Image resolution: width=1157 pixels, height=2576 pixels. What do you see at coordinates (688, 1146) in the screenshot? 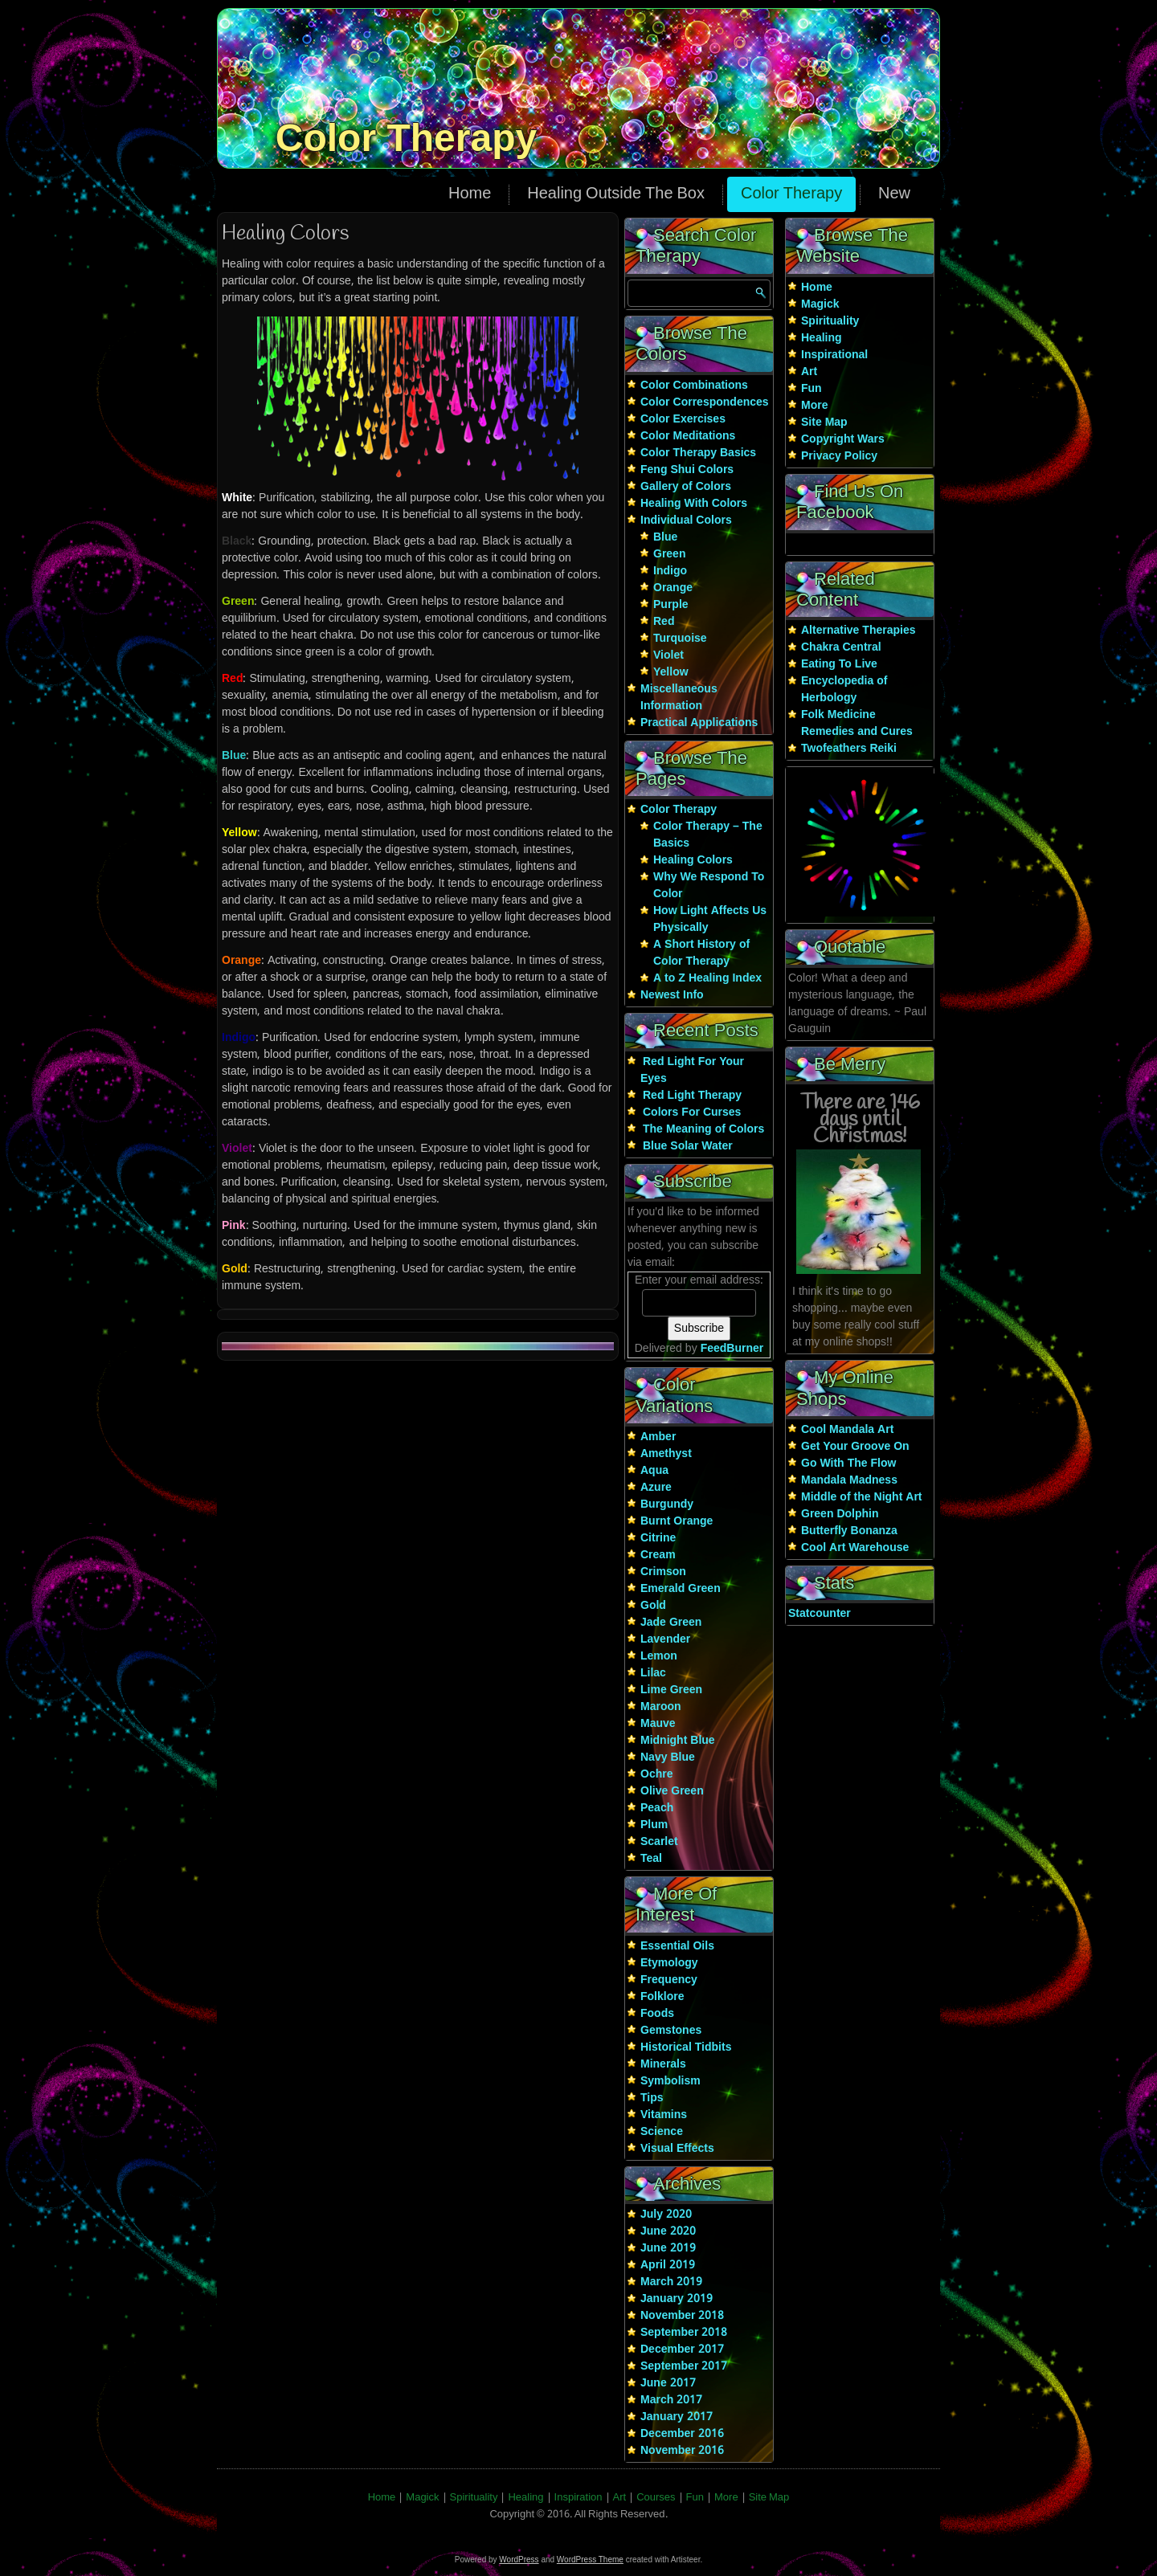
I see `Blue Solar Water` at bounding box center [688, 1146].